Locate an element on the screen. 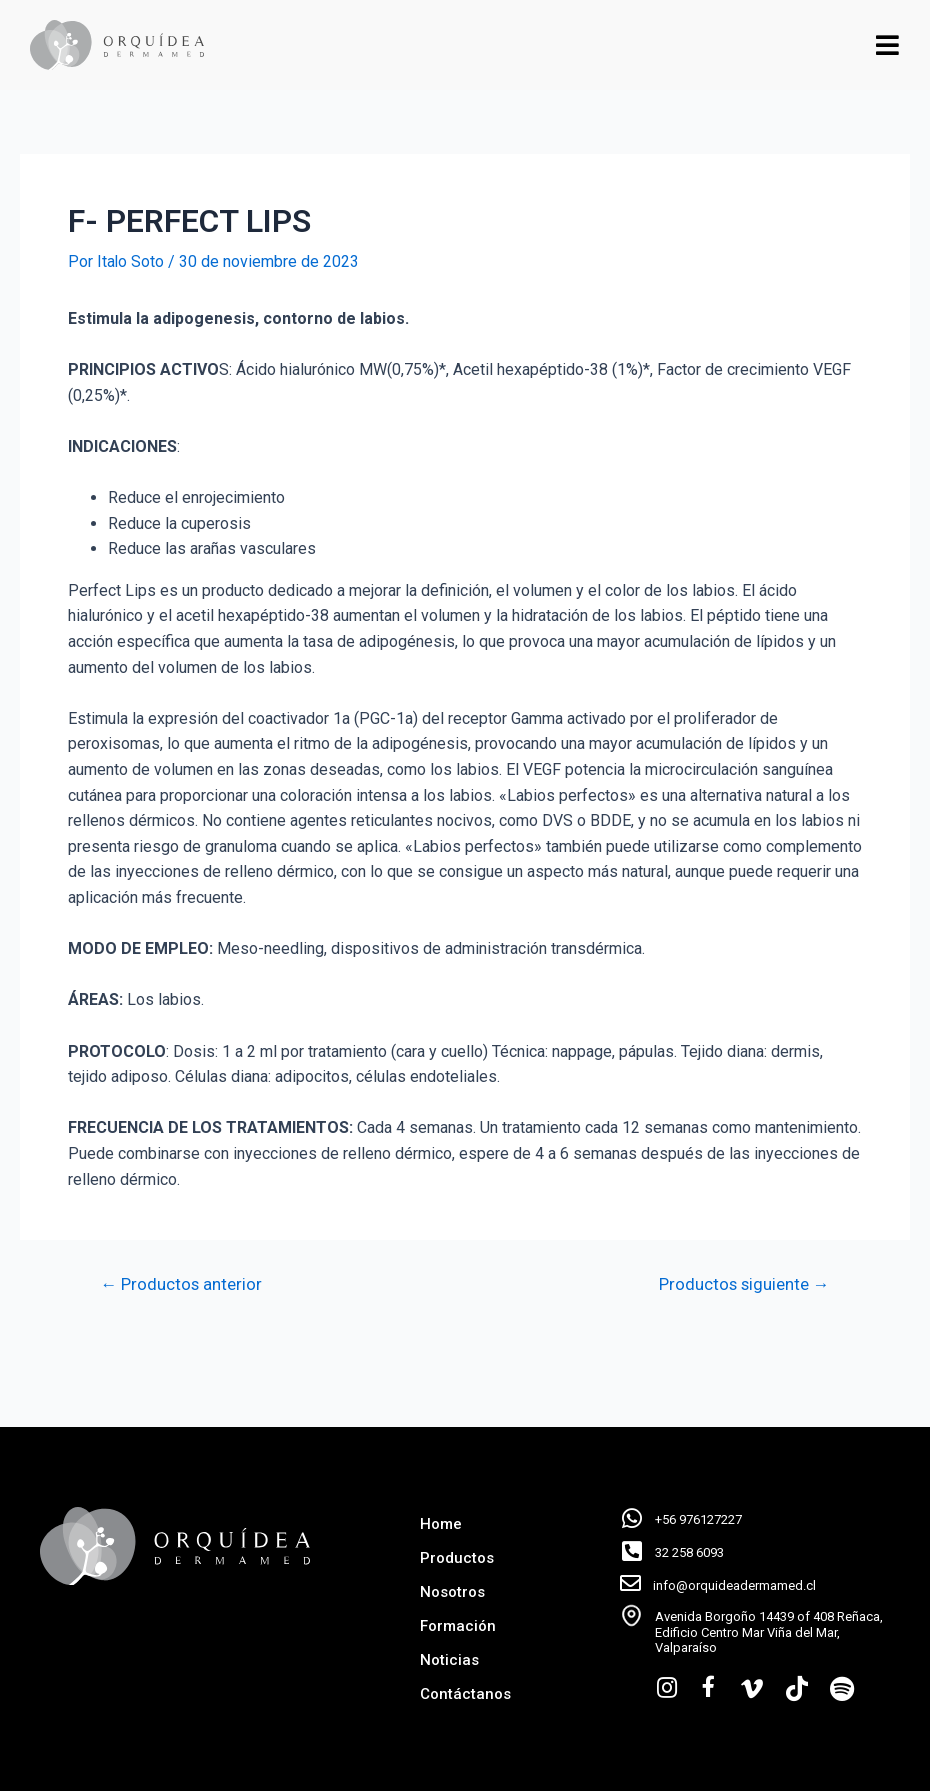  32 258 6093 is located at coordinates (689, 1552).